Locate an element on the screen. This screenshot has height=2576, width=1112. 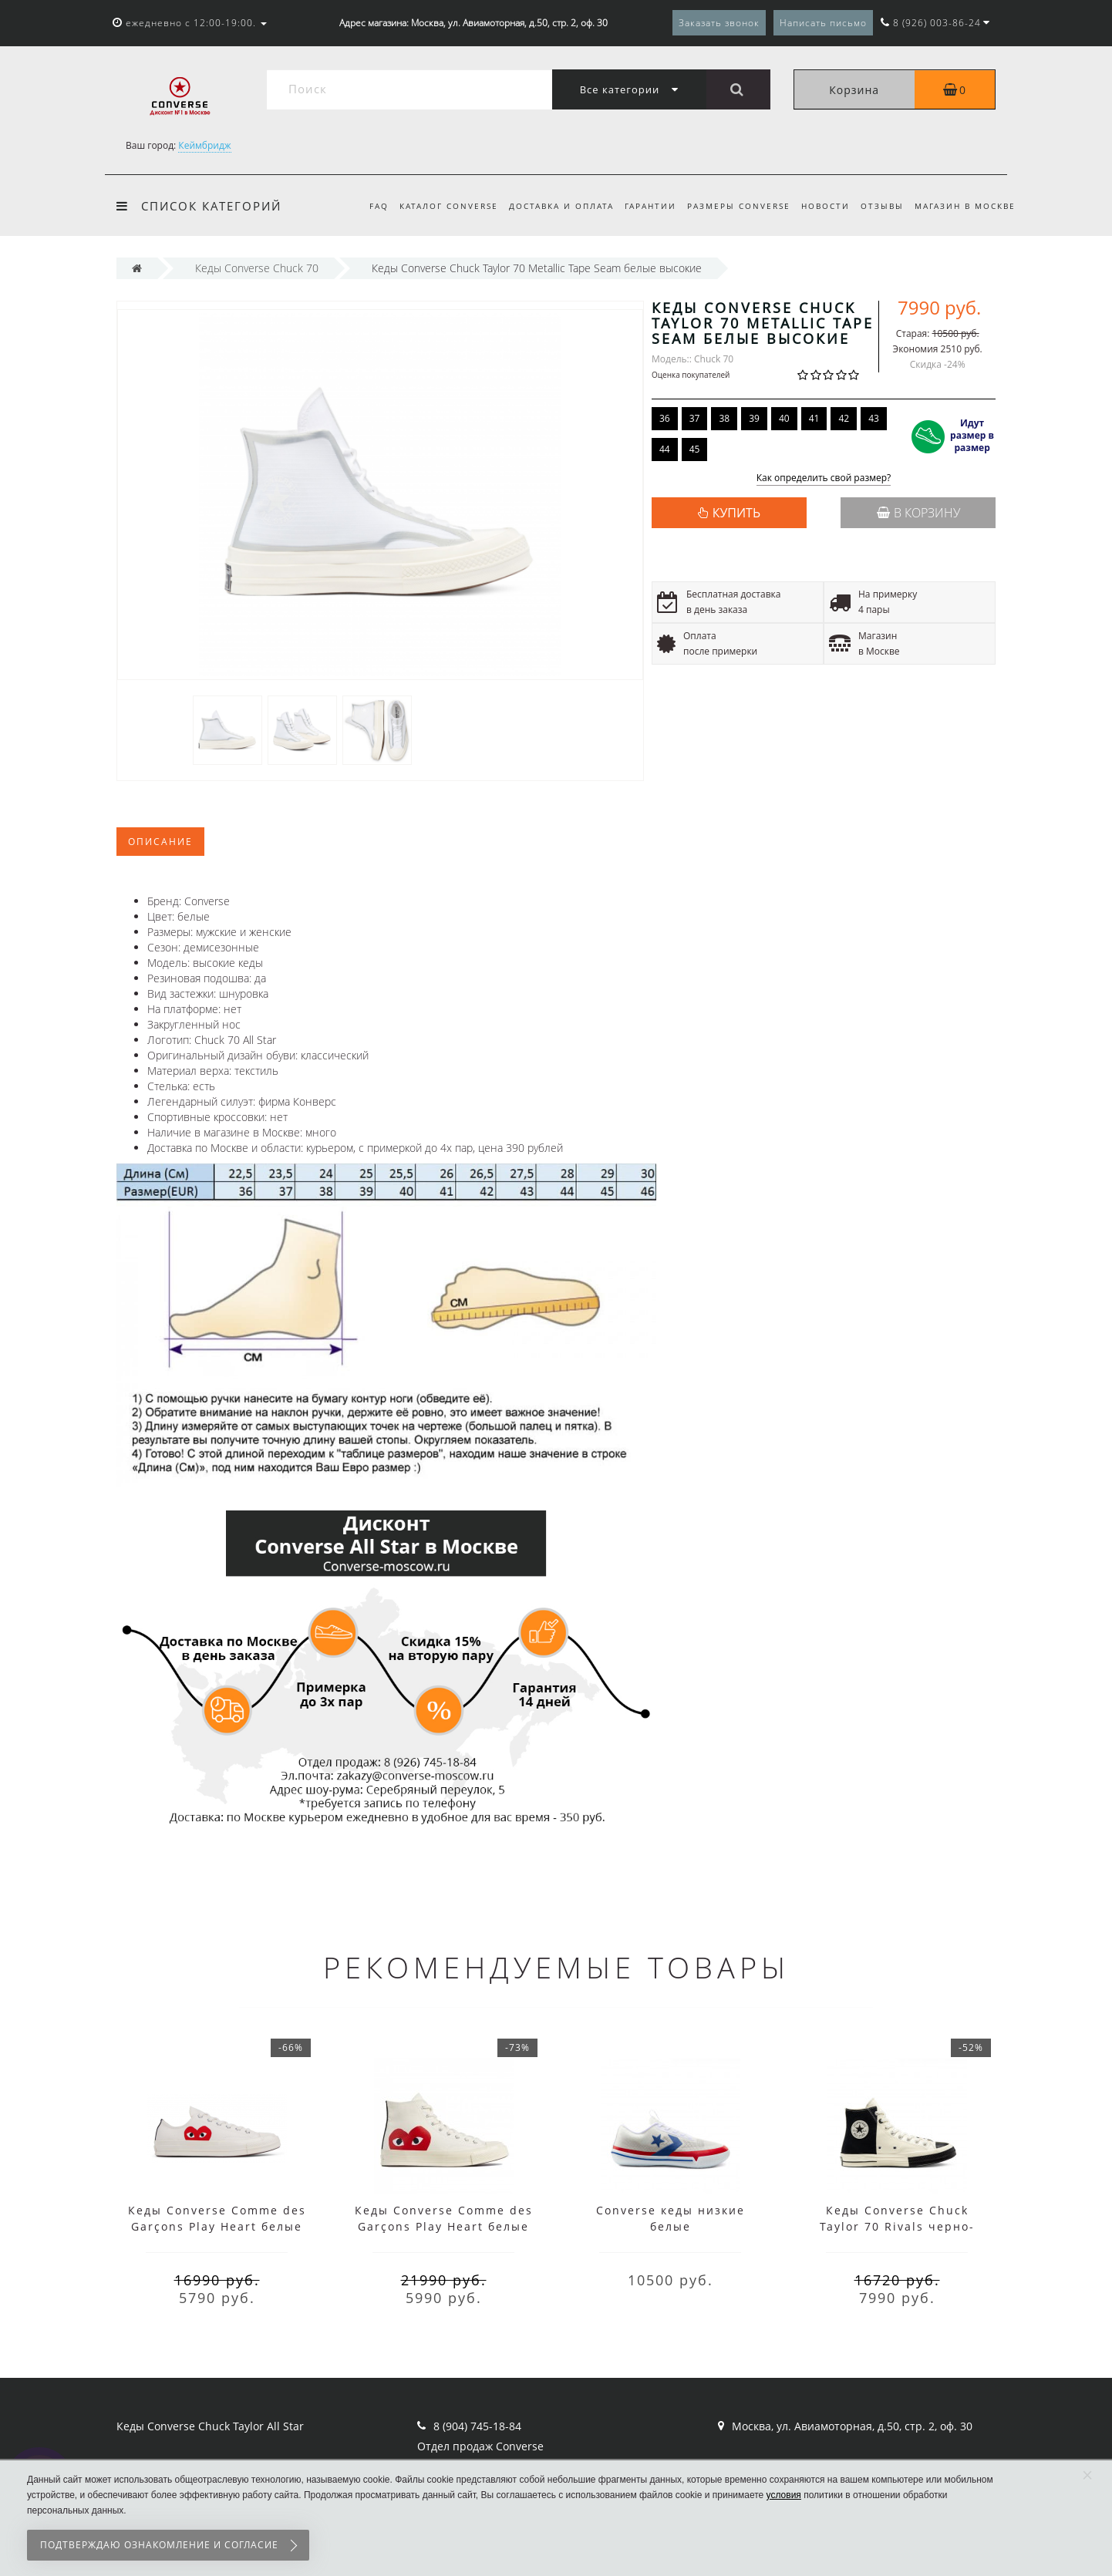
38 is located at coordinates (724, 418).